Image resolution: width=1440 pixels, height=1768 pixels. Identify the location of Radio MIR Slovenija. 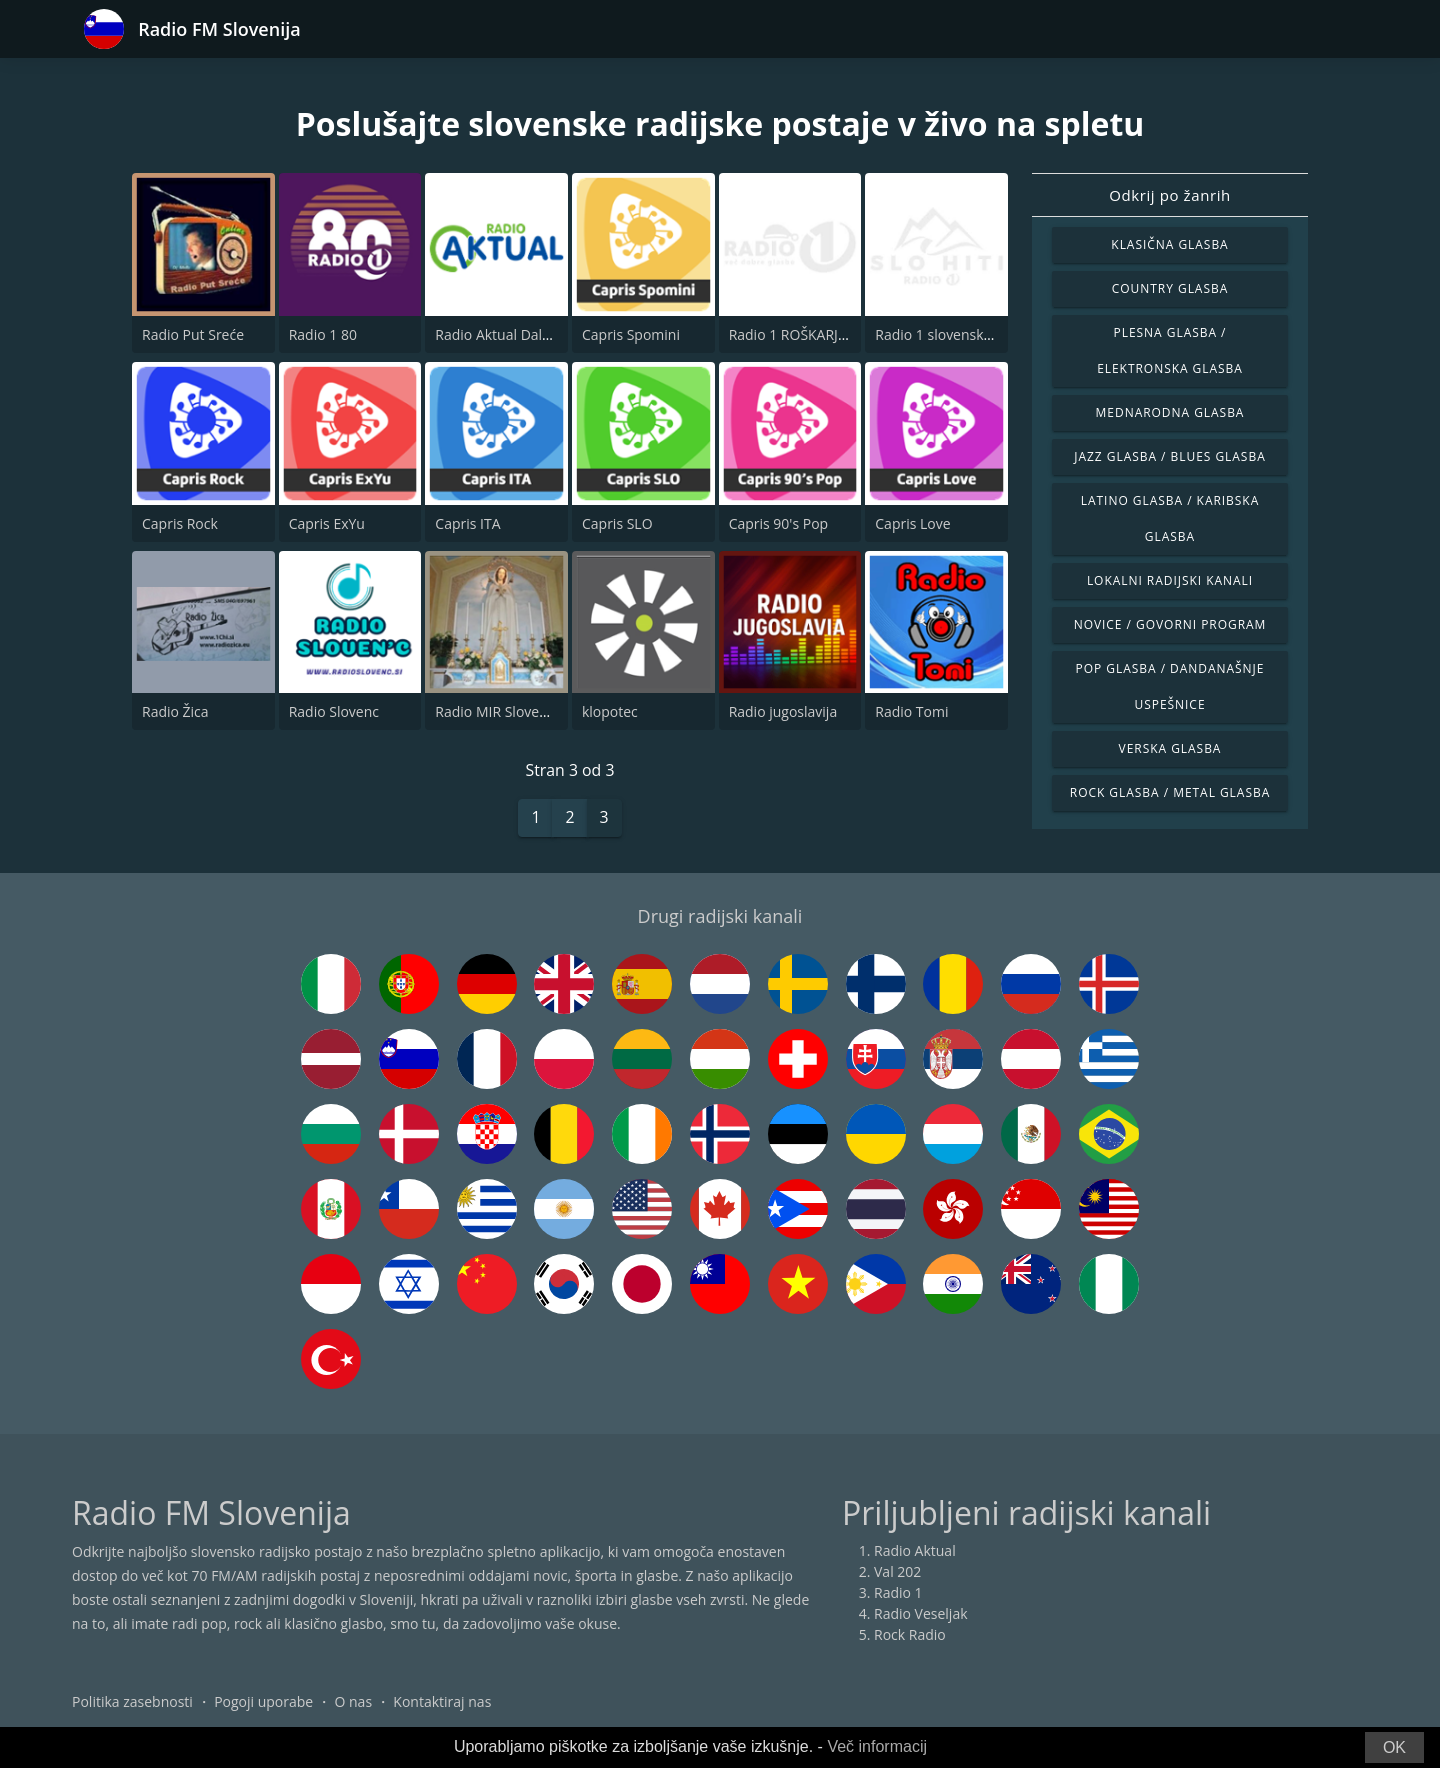
(498, 711).